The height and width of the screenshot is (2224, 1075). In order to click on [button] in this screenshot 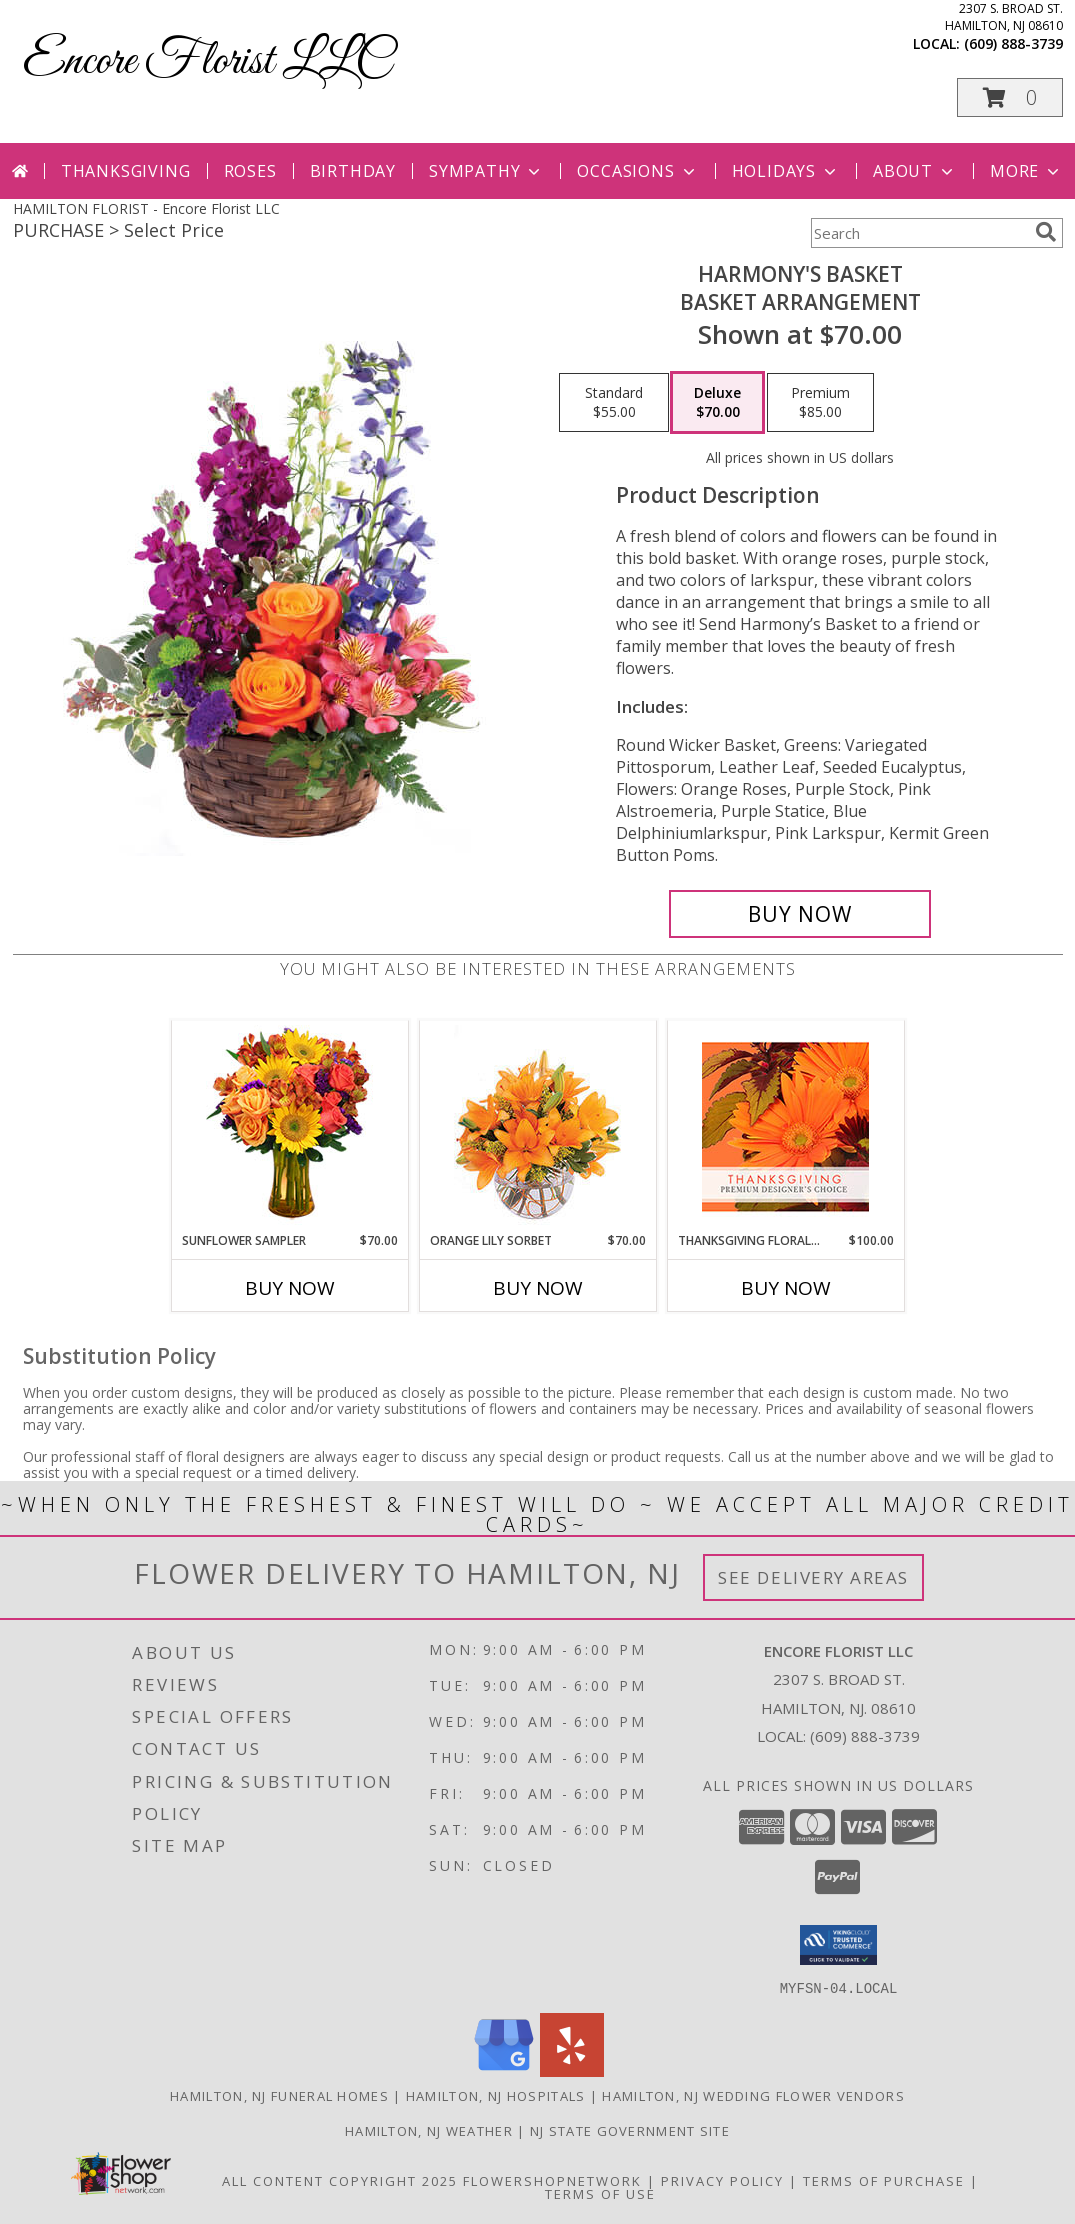, I will do `click(1010, 97)`.